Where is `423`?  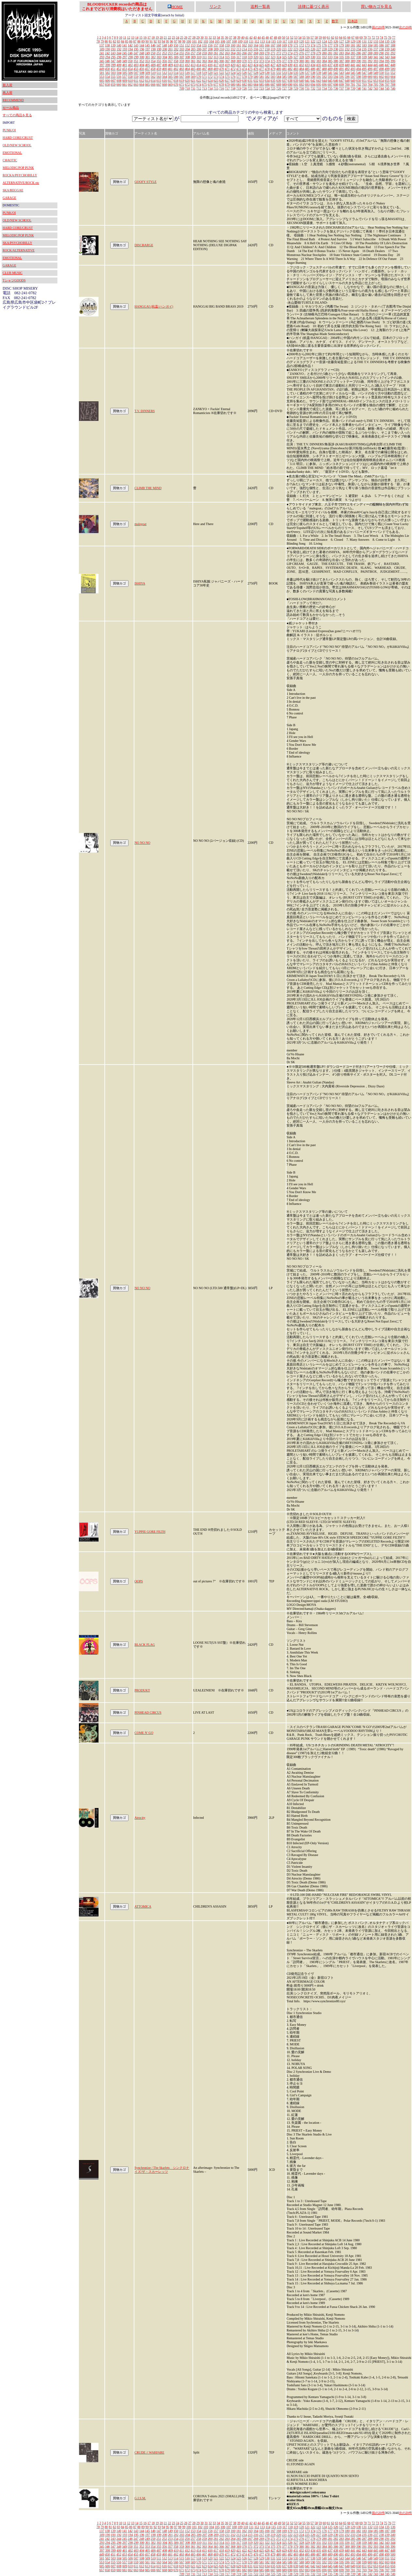 423 is located at coordinates (250, 65).